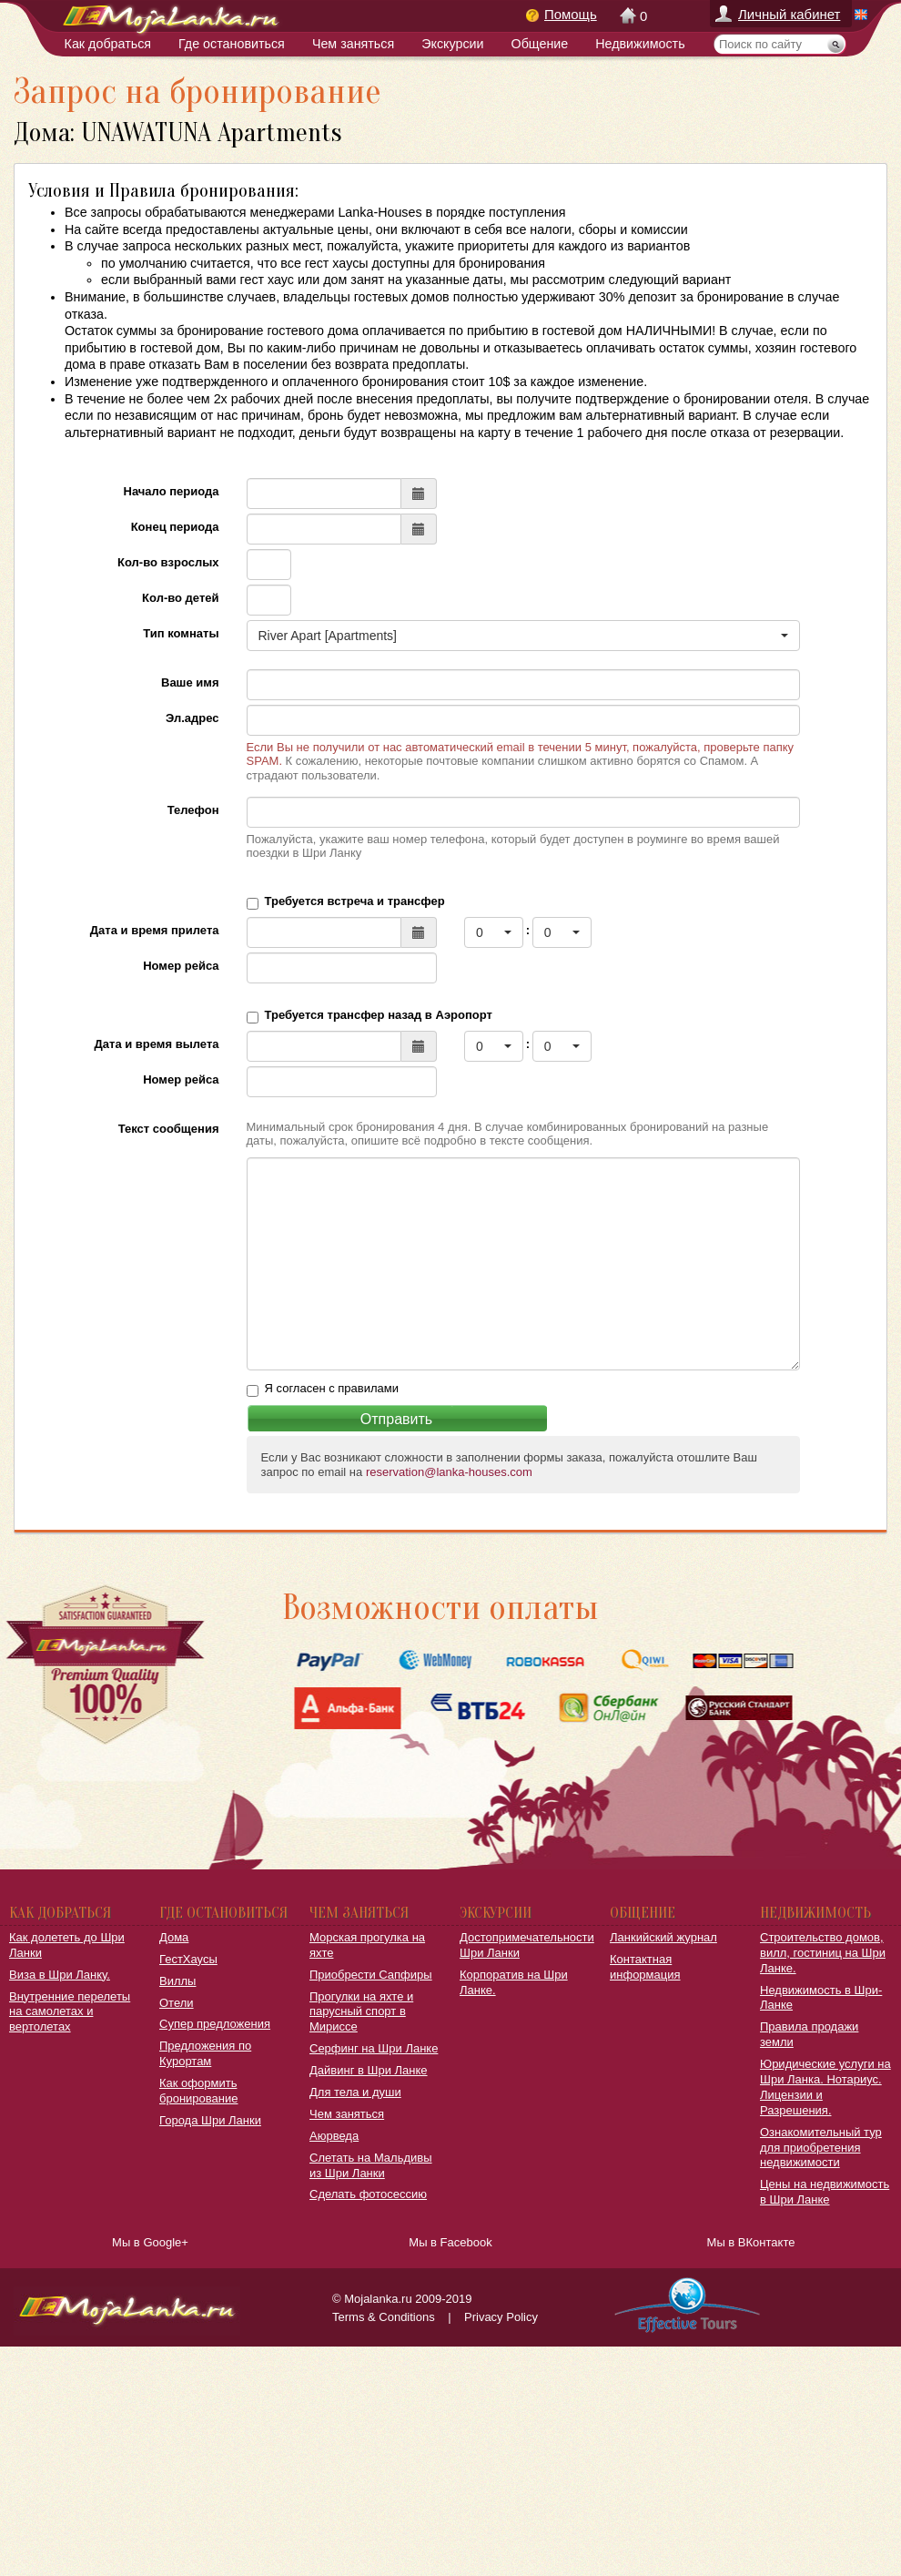 The image size is (901, 2576). Describe the element at coordinates (59, 1974) in the screenshot. I see `Виза в Шри Ланку.` at that location.